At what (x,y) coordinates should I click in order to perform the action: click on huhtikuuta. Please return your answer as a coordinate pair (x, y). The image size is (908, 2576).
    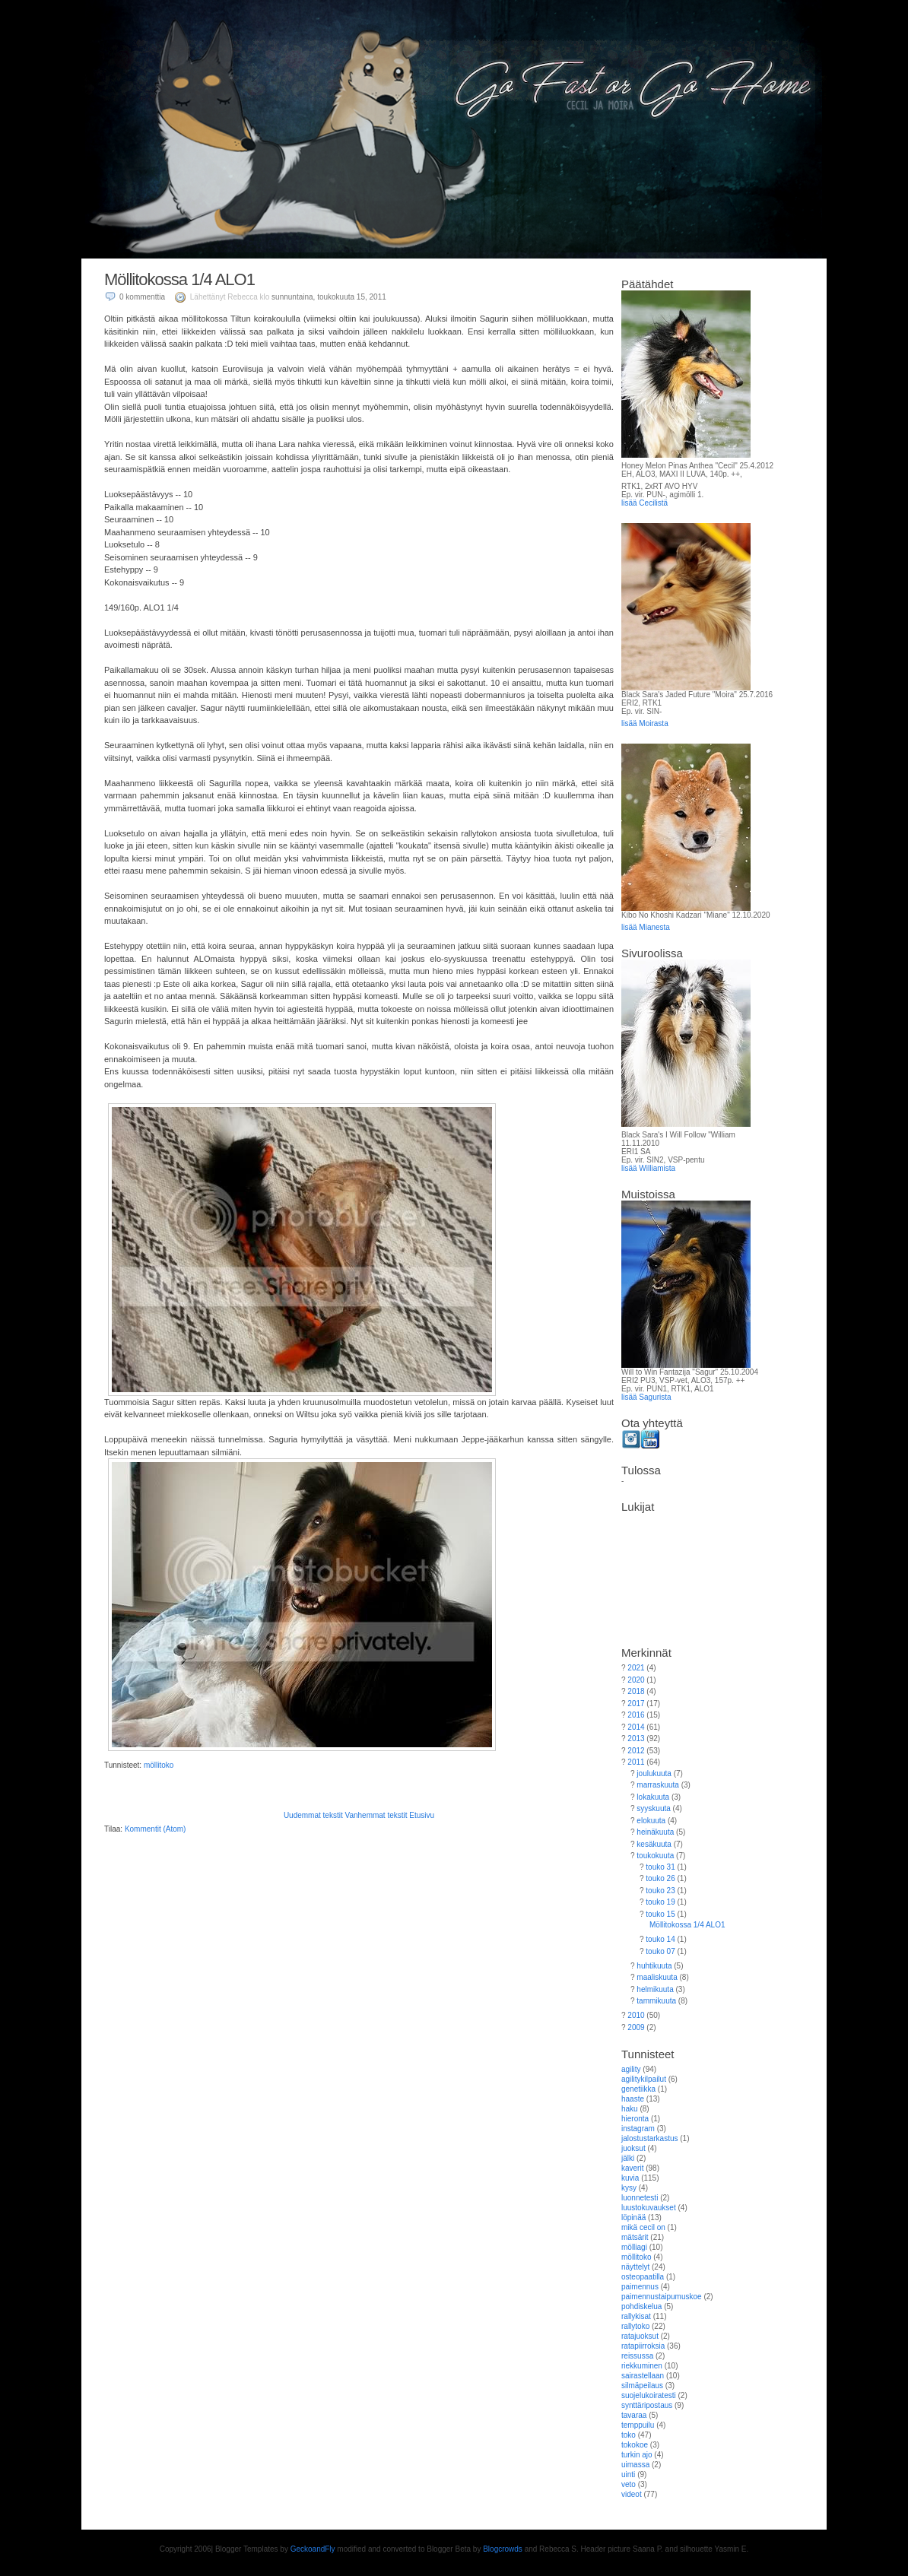
    Looking at the image, I should click on (654, 1966).